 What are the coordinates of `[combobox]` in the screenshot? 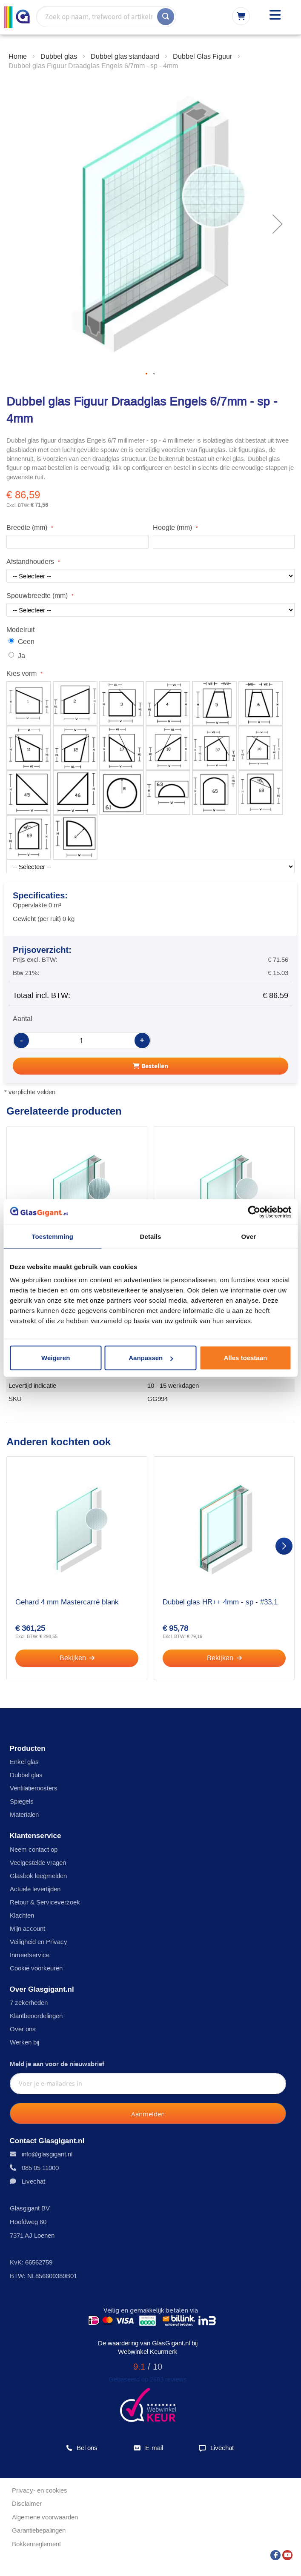 It's located at (106, 16).